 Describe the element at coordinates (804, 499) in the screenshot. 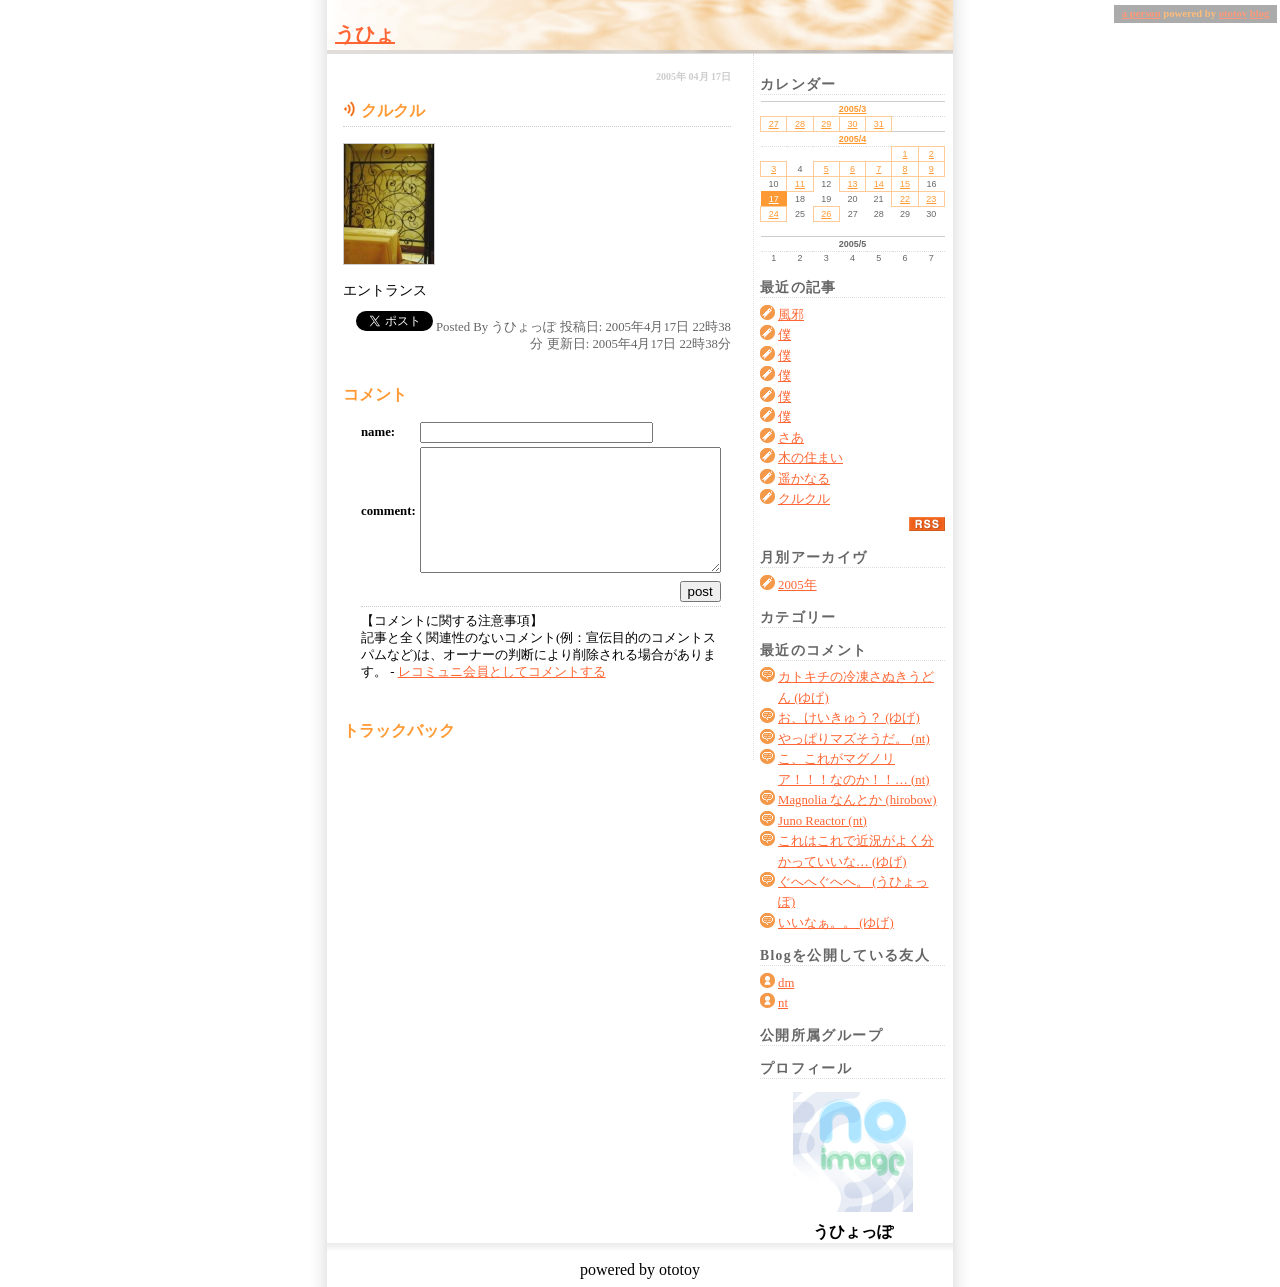

I see `クルクル` at that location.